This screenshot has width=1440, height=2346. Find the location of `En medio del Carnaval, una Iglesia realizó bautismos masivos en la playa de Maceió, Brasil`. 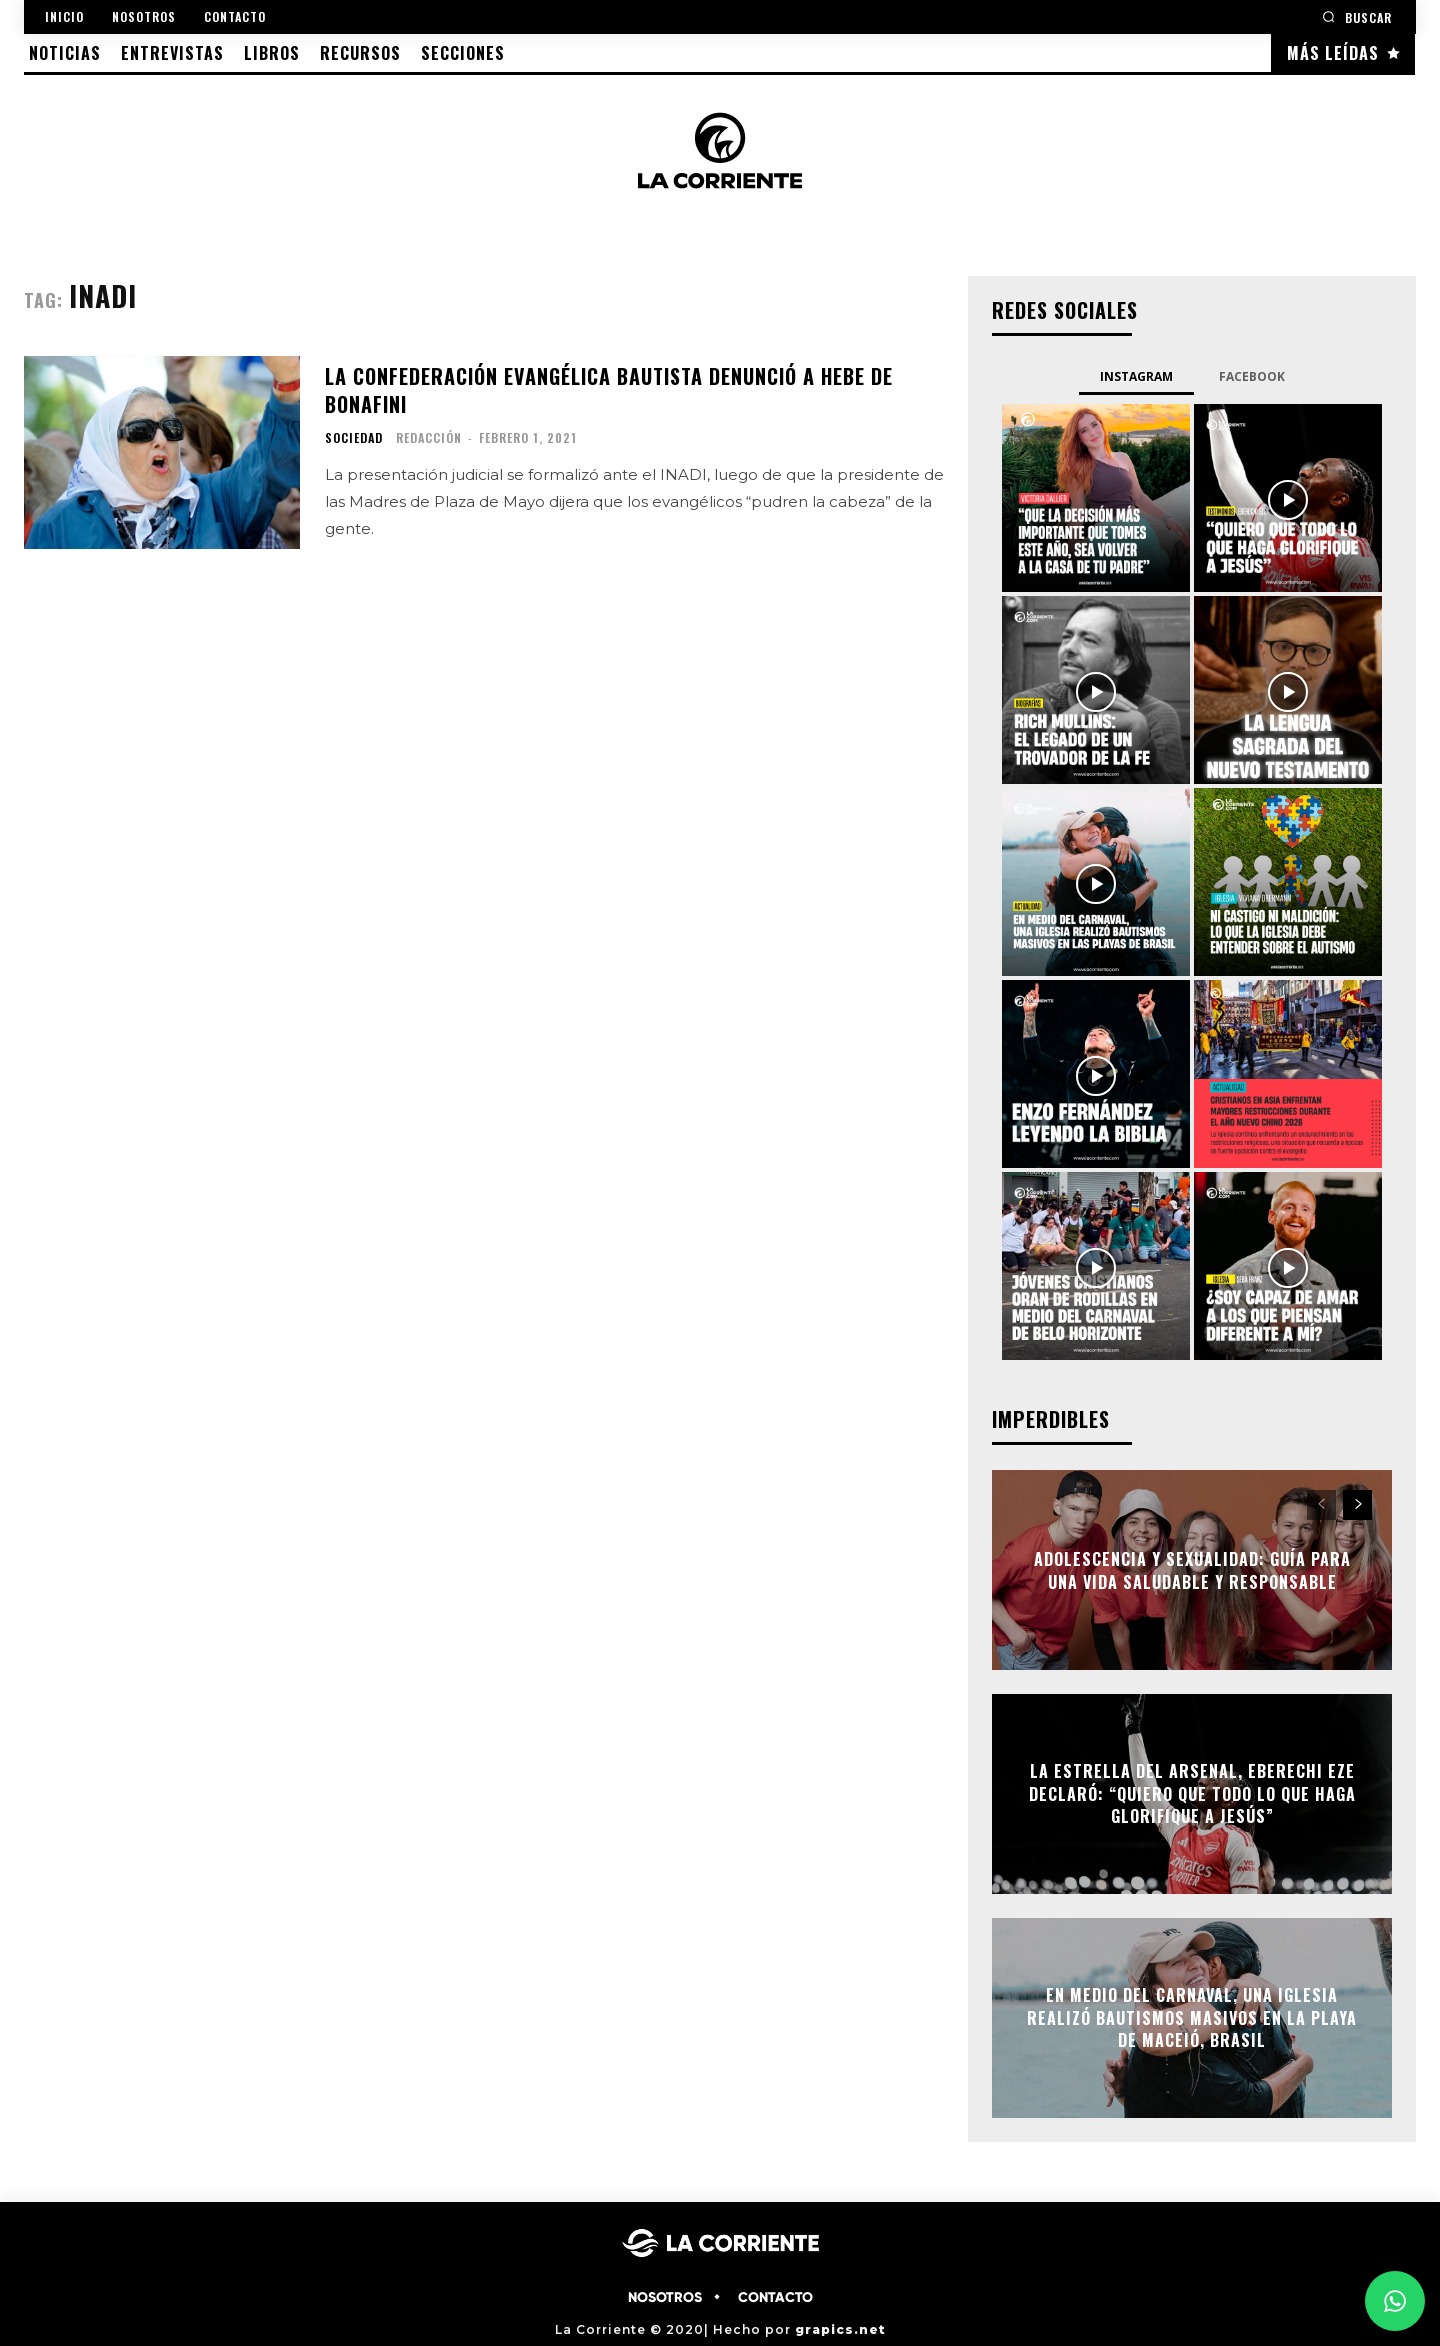

En medio del Carnaval, una Iglesia realizó bautismos masivos en la playa de Maceió, Brasil is located at coordinates (1192, 2018).